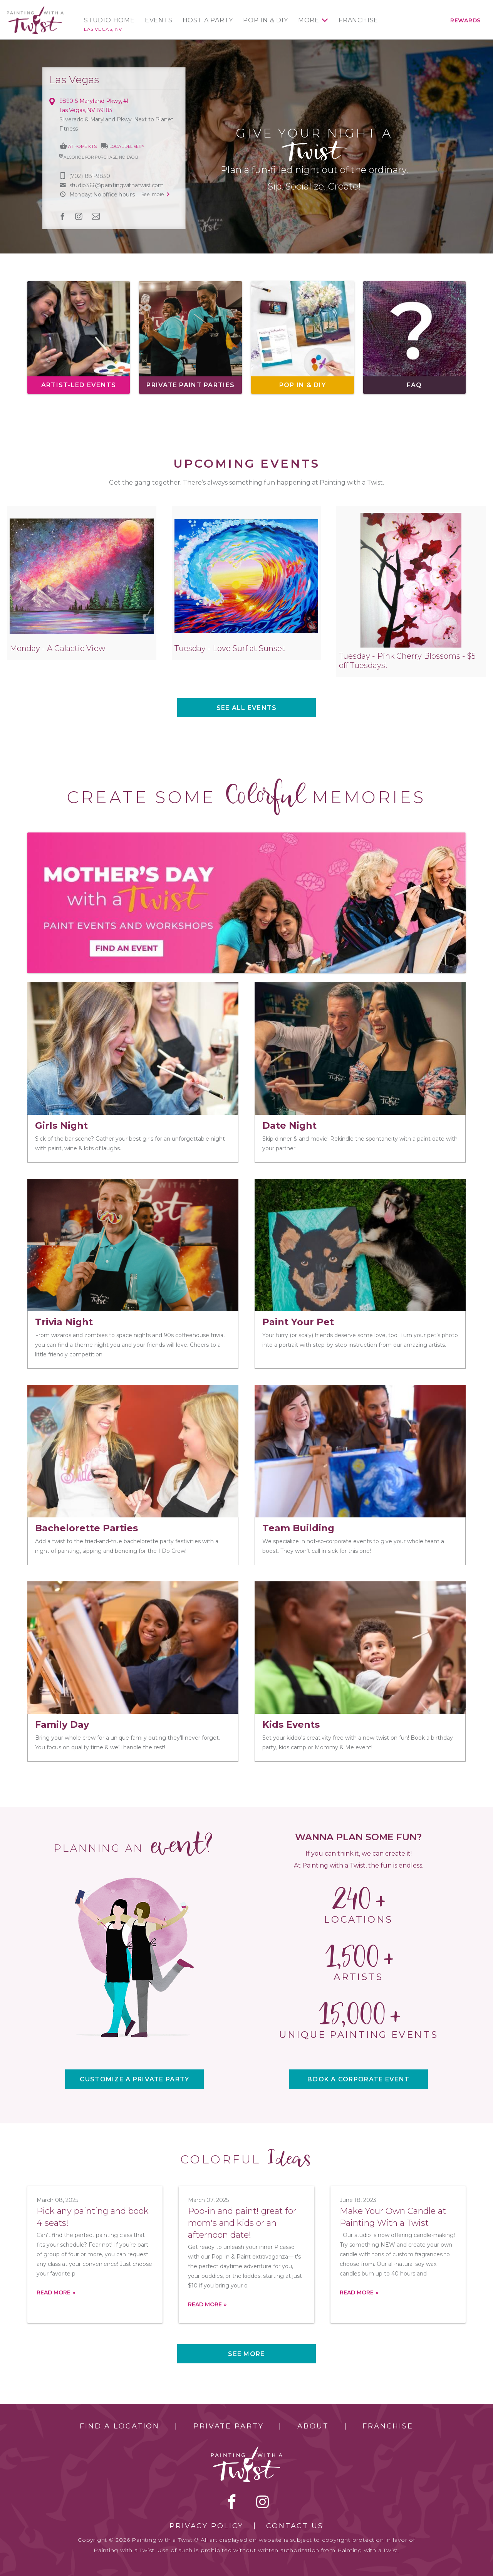 This screenshot has width=493, height=2576. I want to click on studio366@paintingwithatwist.com, so click(116, 185).